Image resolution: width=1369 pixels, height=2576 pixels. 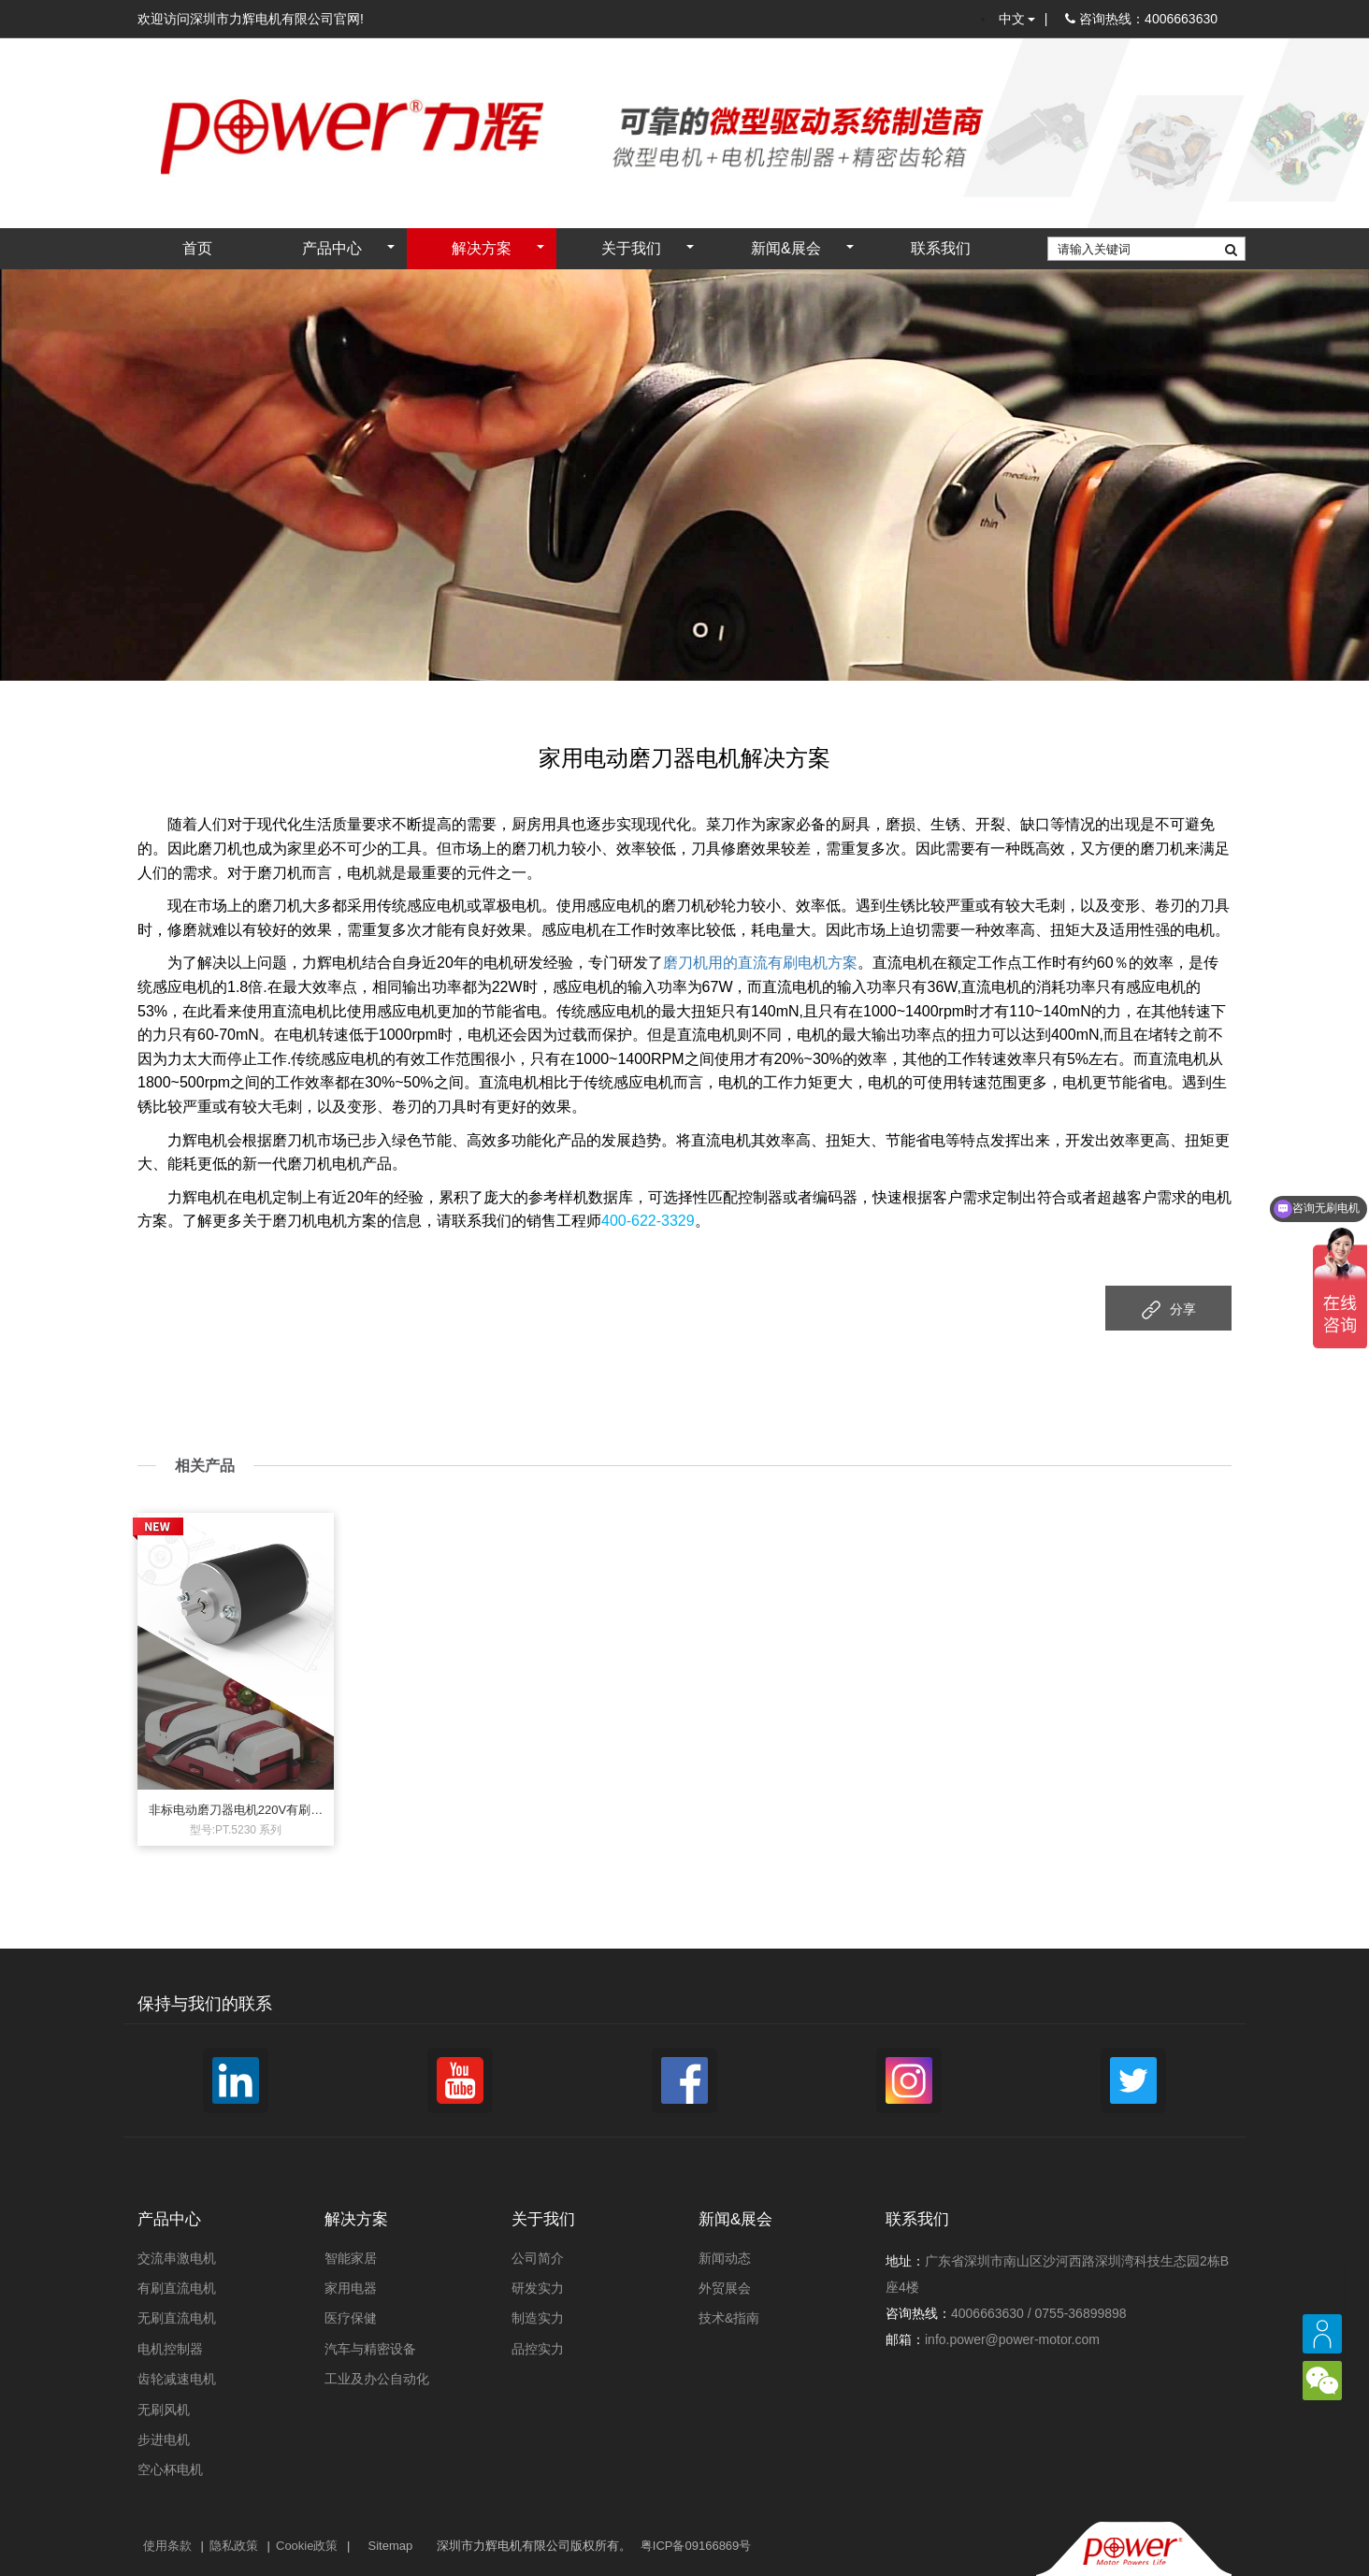 What do you see at coordinates (482, 248) in the screenshot?
I see `解决方案` at bounding box center [482, 248].